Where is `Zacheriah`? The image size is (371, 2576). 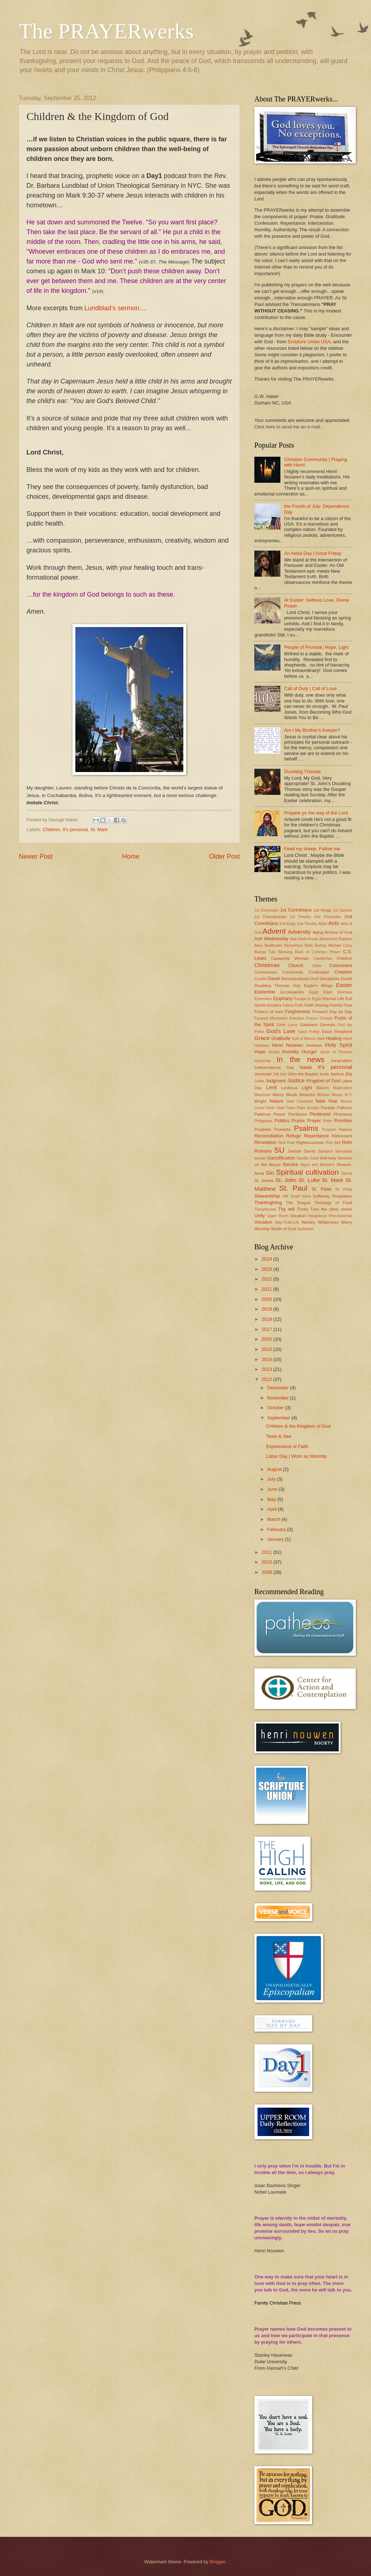 Zacheriah is located at coordinates (305, 1229).